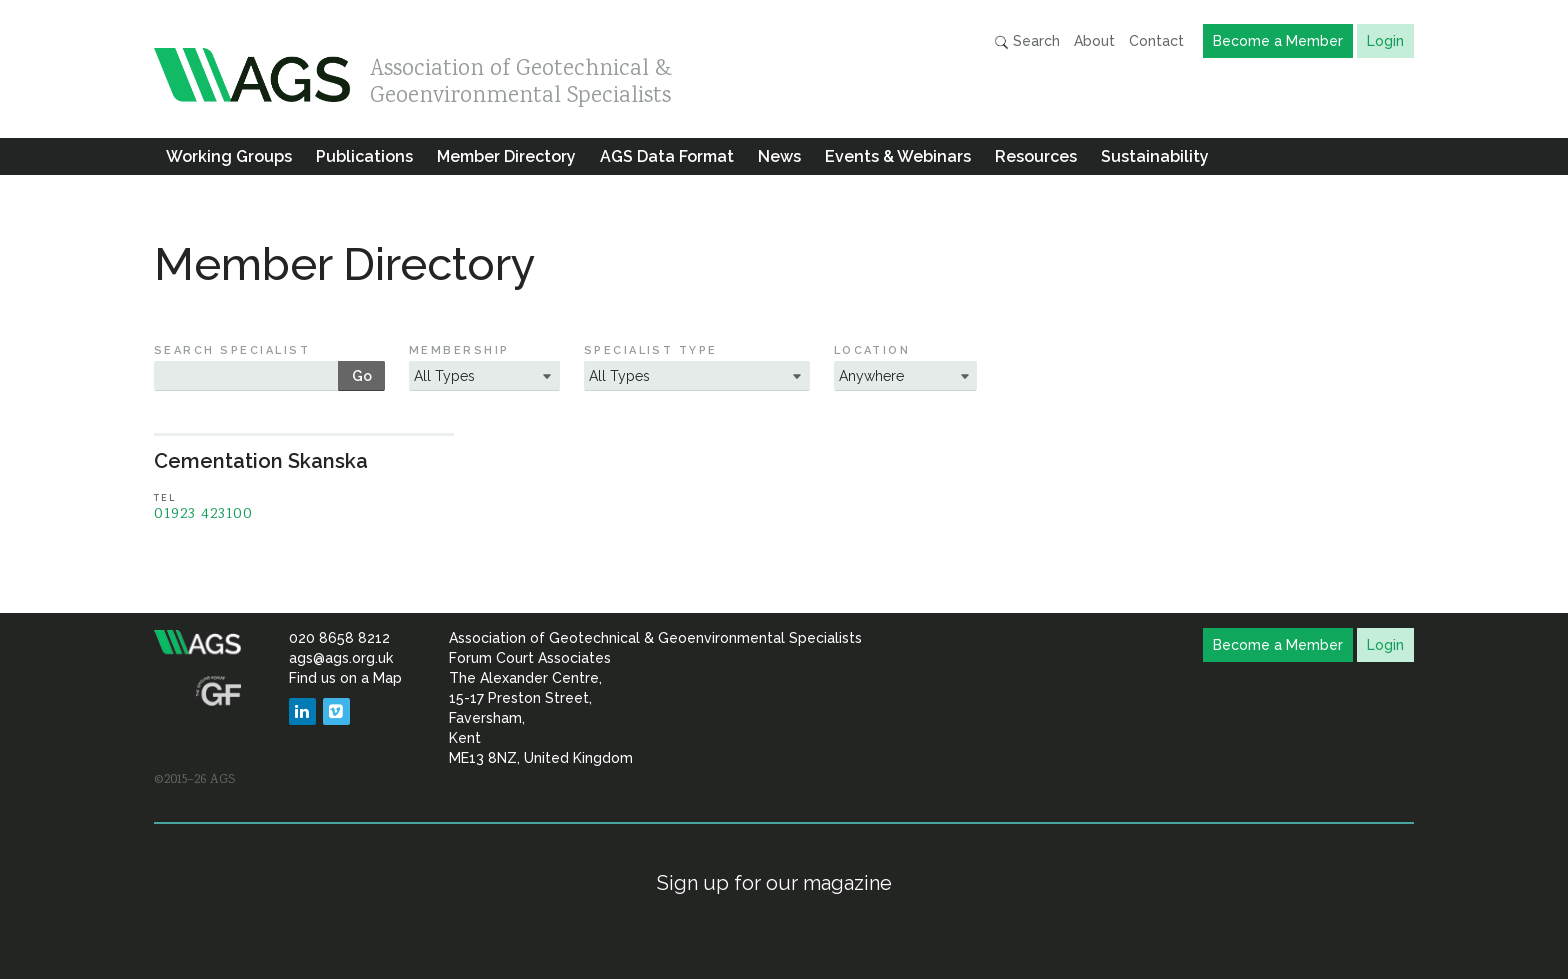  Describe the element at coordinates (261, 461) in the screenshot. I see `Cementation Skanska` at that location.